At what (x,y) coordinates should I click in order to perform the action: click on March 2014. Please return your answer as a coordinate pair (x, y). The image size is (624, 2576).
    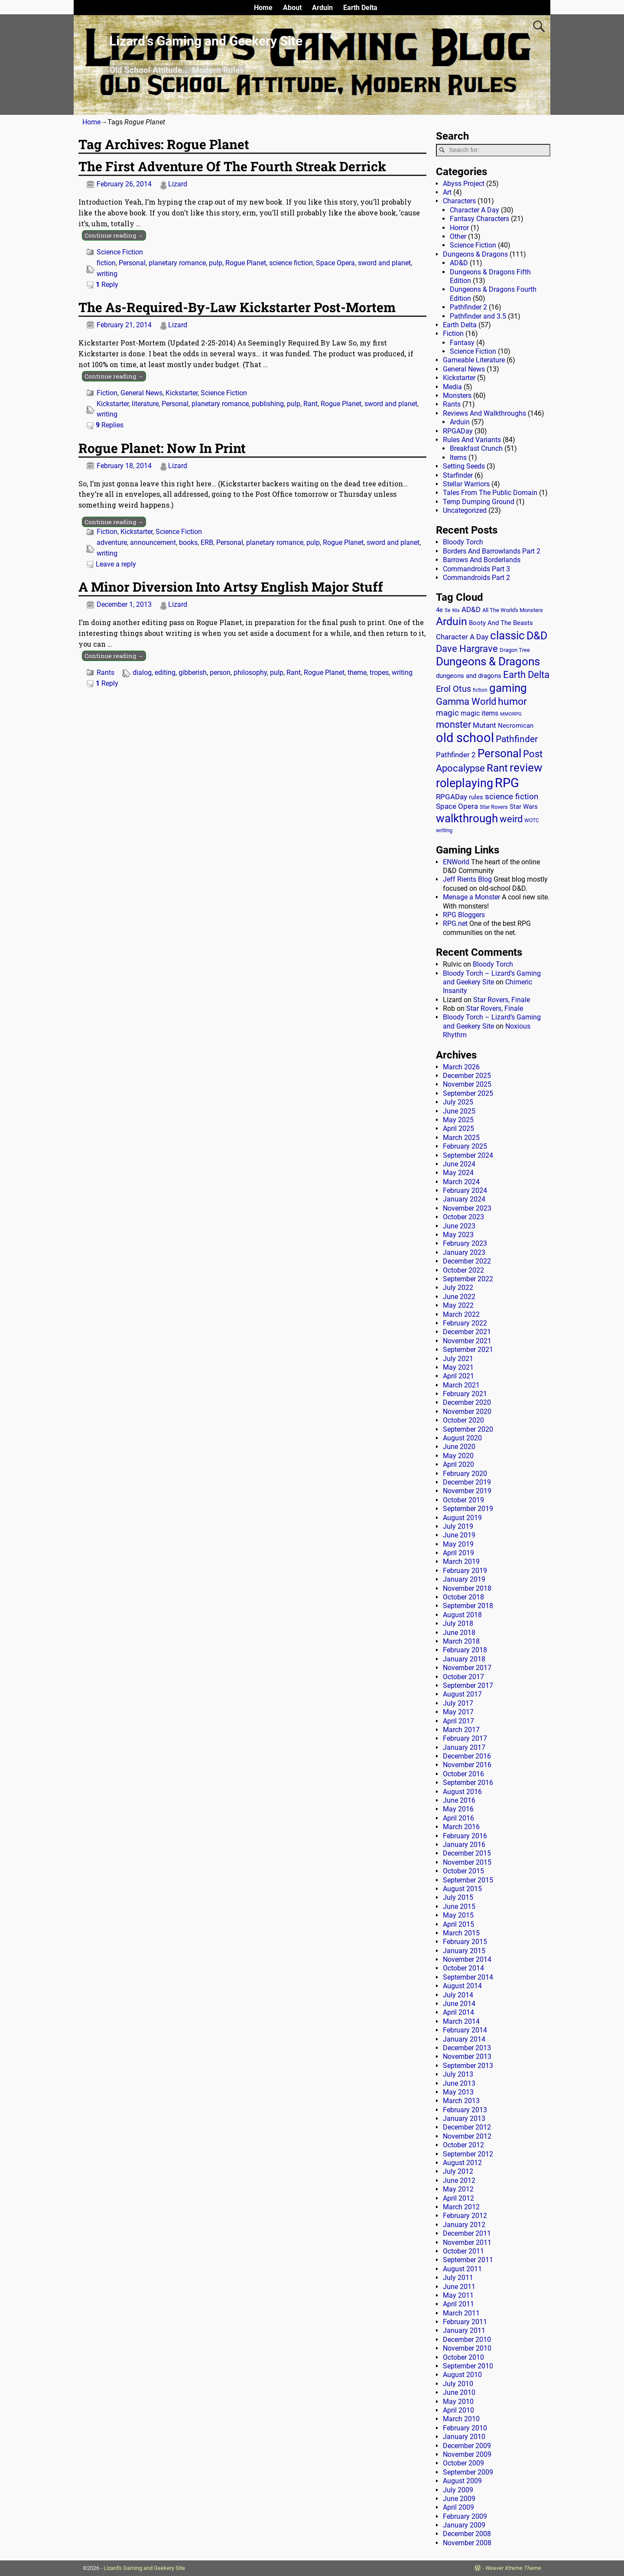
    Looking at the image, I should click on (461, 2021).